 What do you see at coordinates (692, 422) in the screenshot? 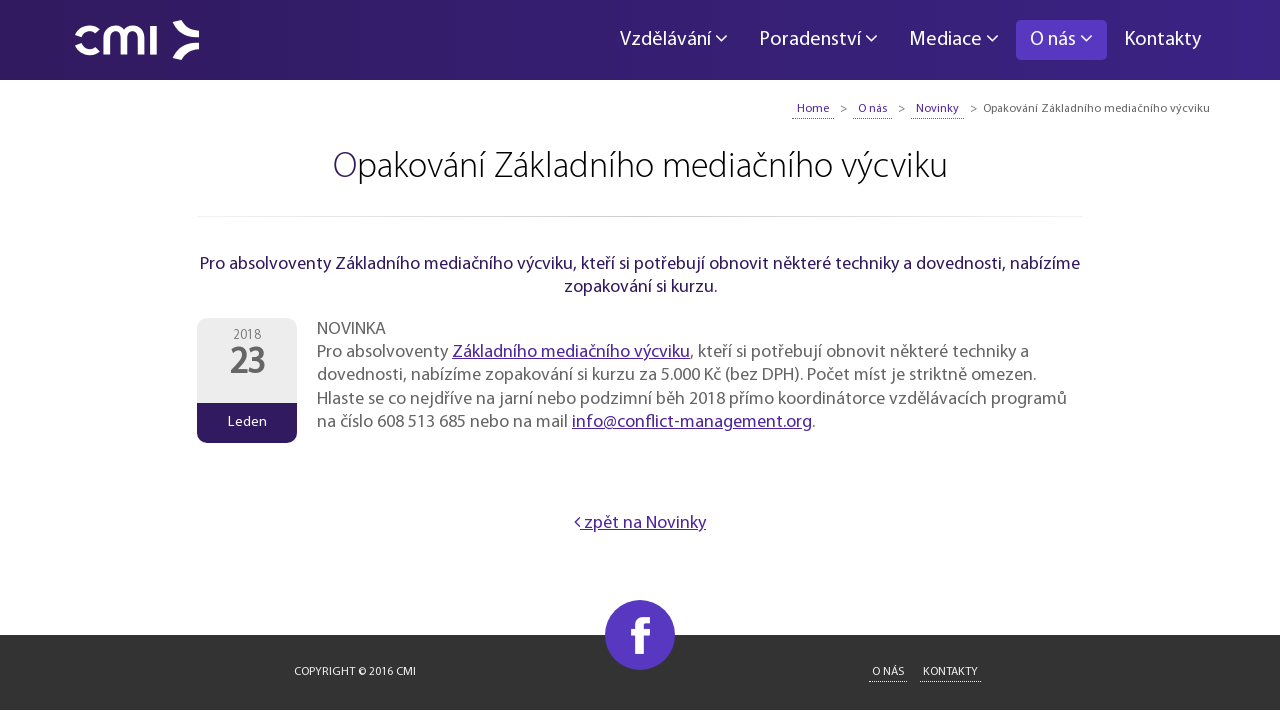
I see `info@conflict-management.org` at bounding box center [692, 422].